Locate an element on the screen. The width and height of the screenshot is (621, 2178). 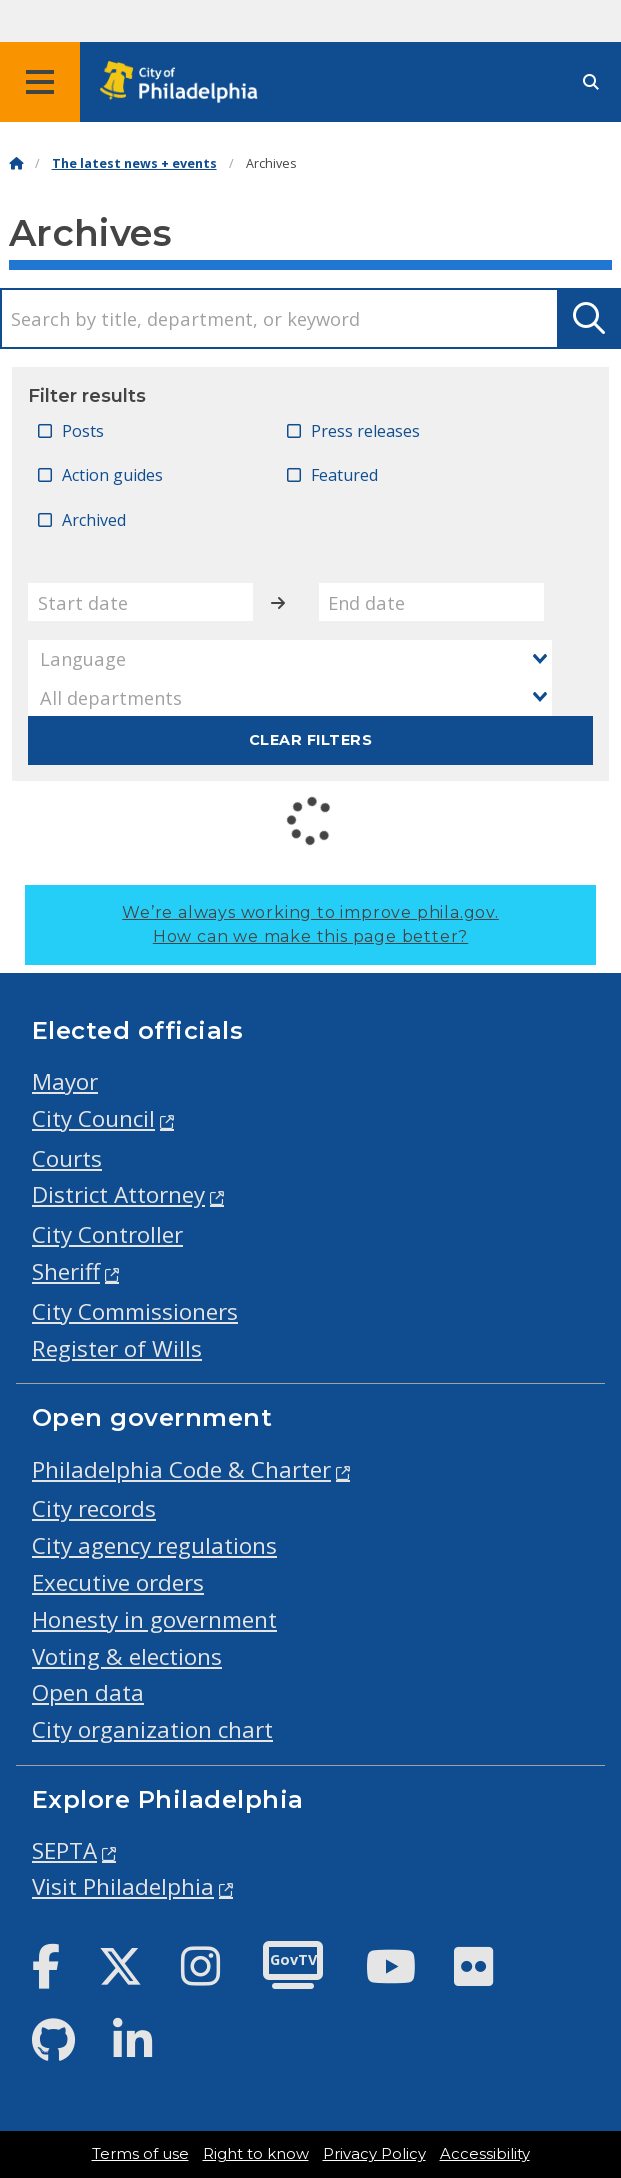
Privacy Policy is located at coordinates (374, 2154).